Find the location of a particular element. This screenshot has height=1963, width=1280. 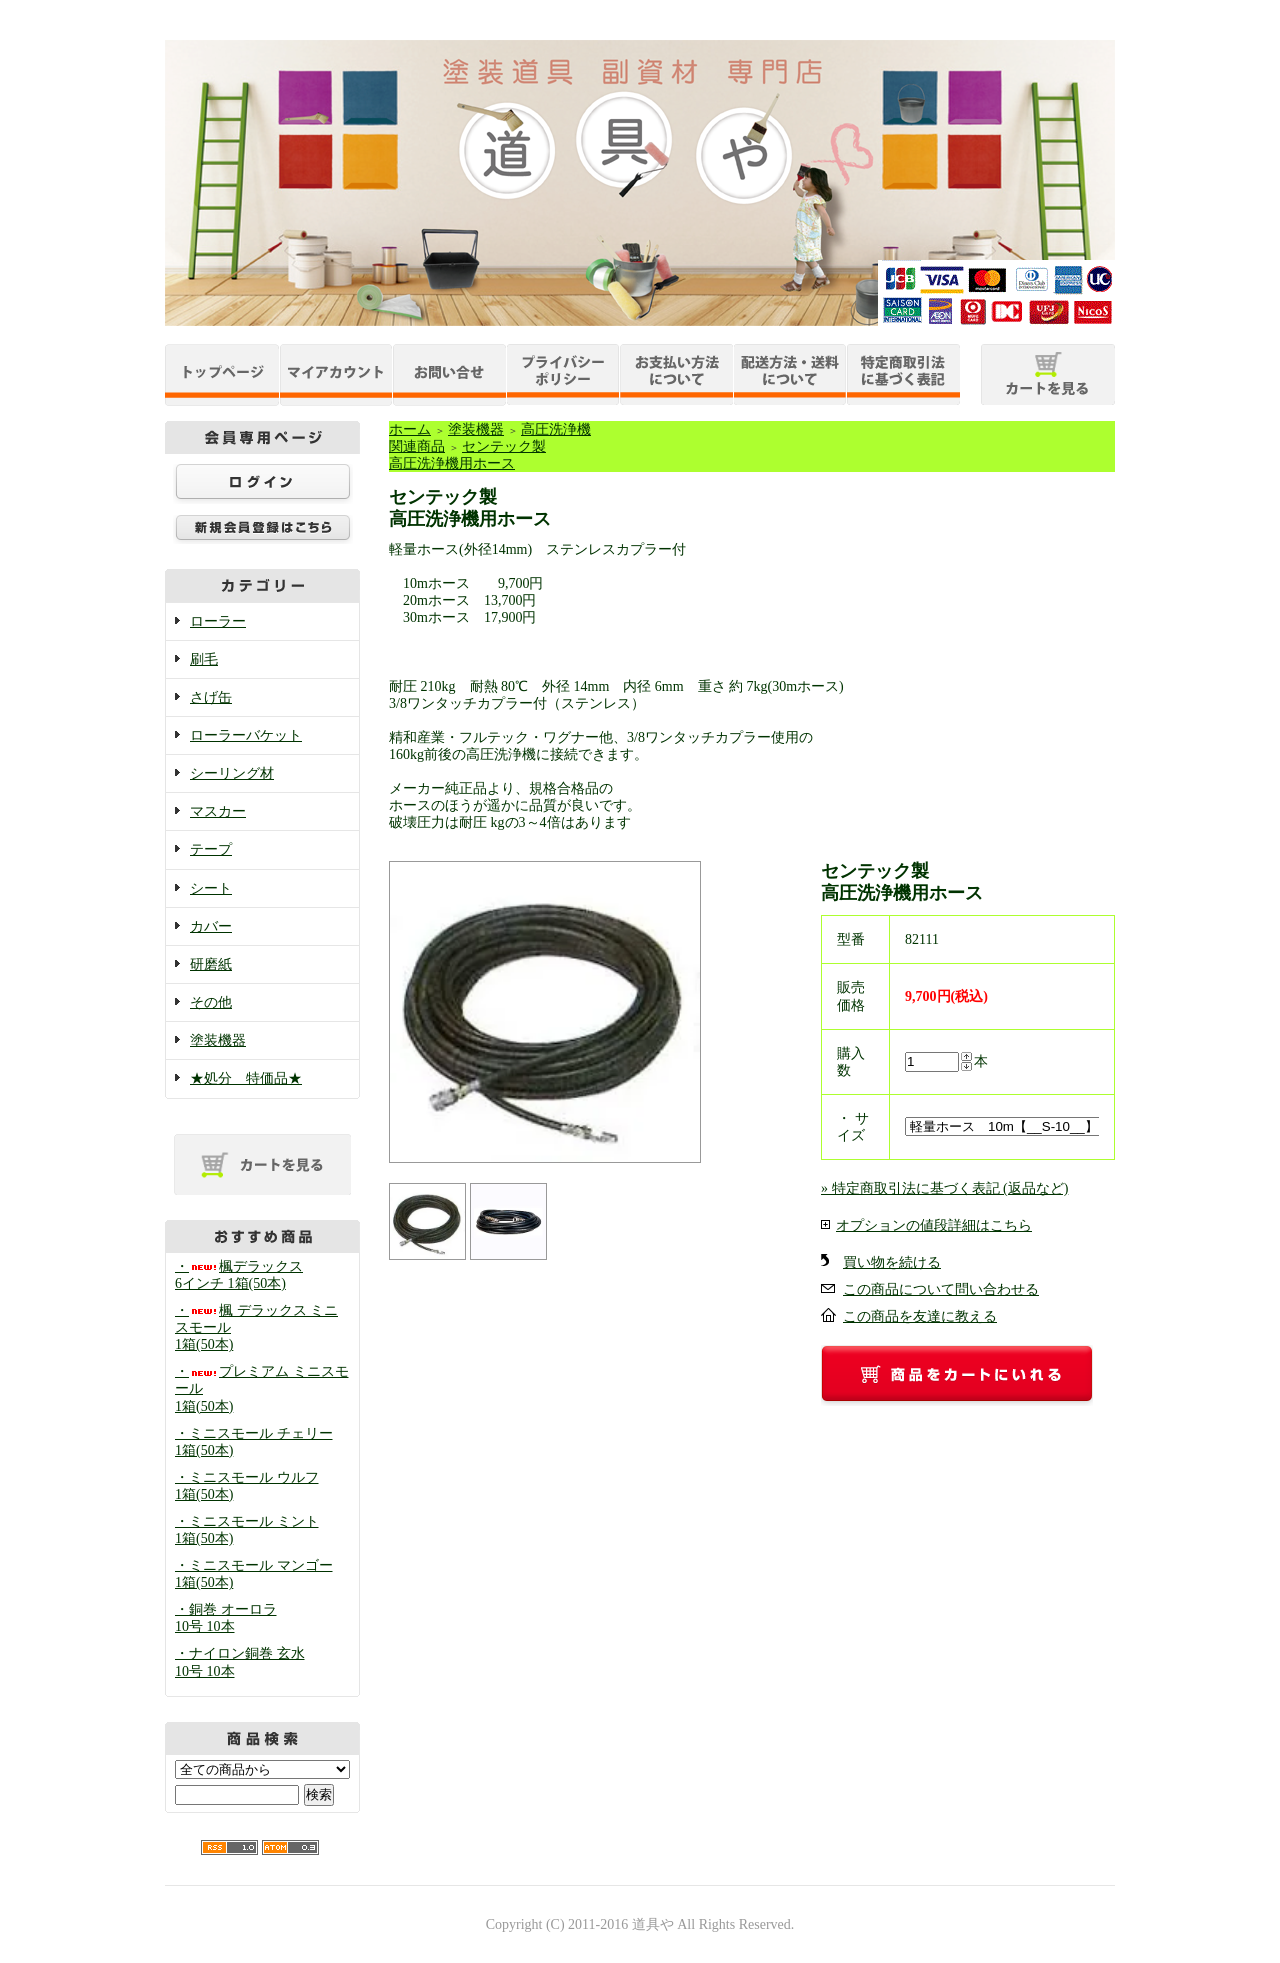

刷毛 is located at coordinates (204, 659).